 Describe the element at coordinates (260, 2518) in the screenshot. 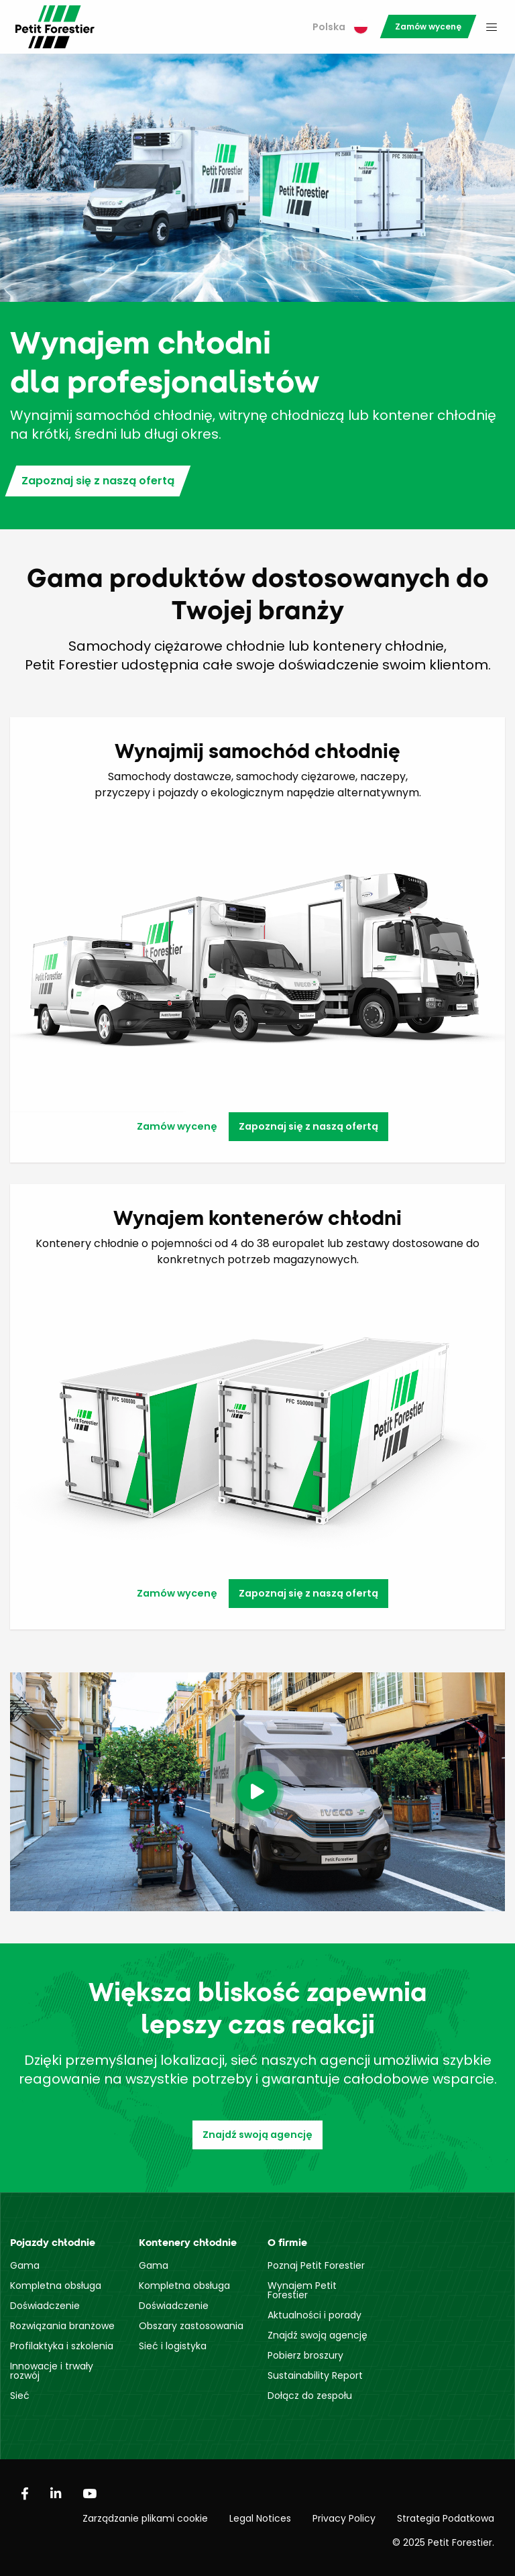

I see `Legal Notices` at that location.